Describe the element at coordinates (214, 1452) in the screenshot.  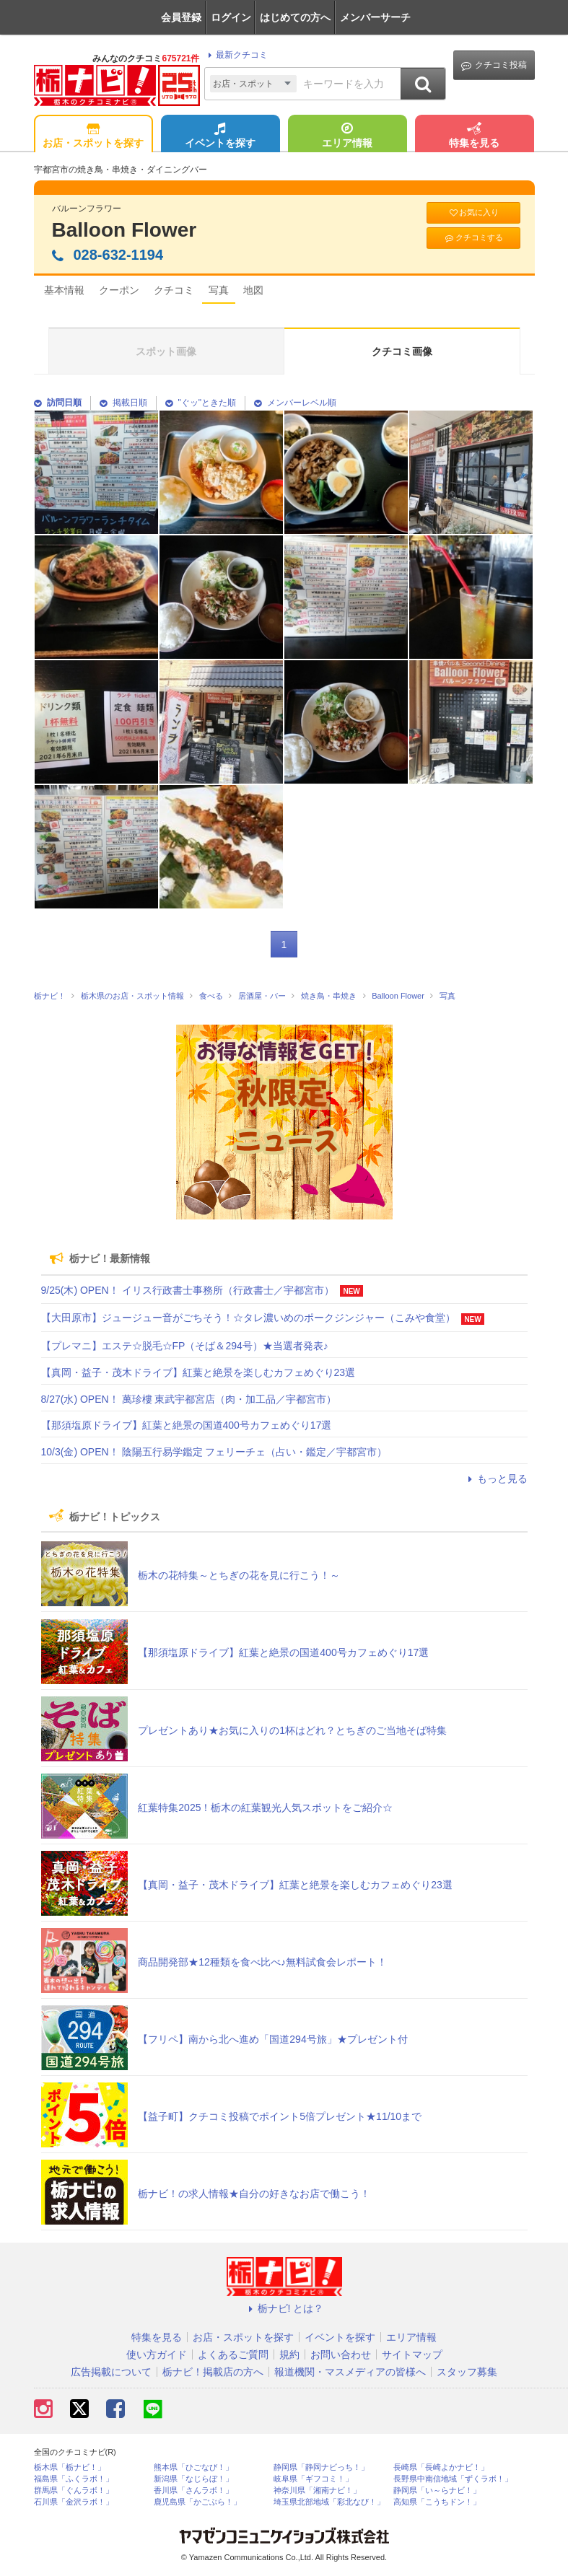
I see `10/3(金) OPEN！ 陰陽五行易学鑑定 フェリーチェ（占い・鑑定／宇都宮市）` at that location.